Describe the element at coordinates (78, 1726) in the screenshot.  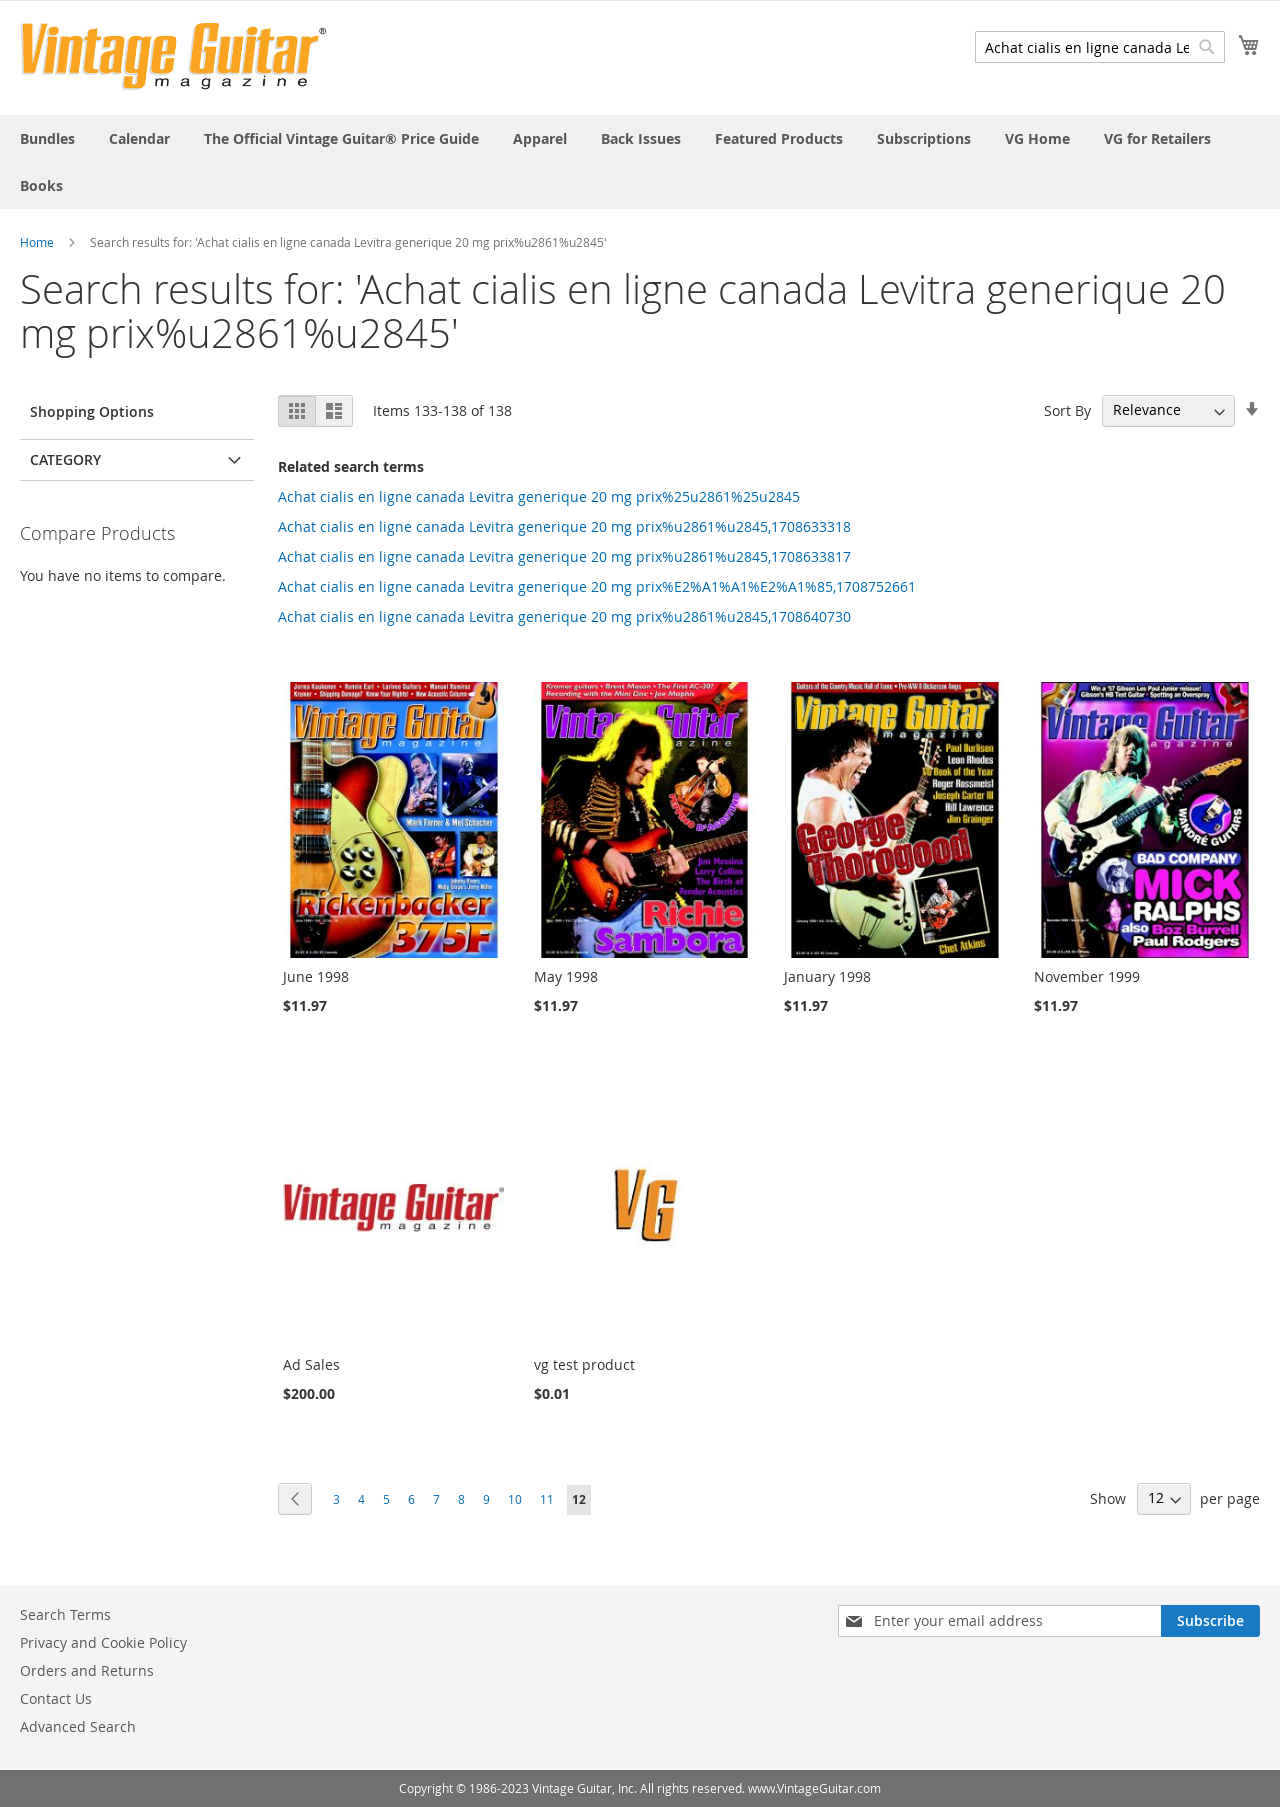
I see `Advanced Search` at that location.